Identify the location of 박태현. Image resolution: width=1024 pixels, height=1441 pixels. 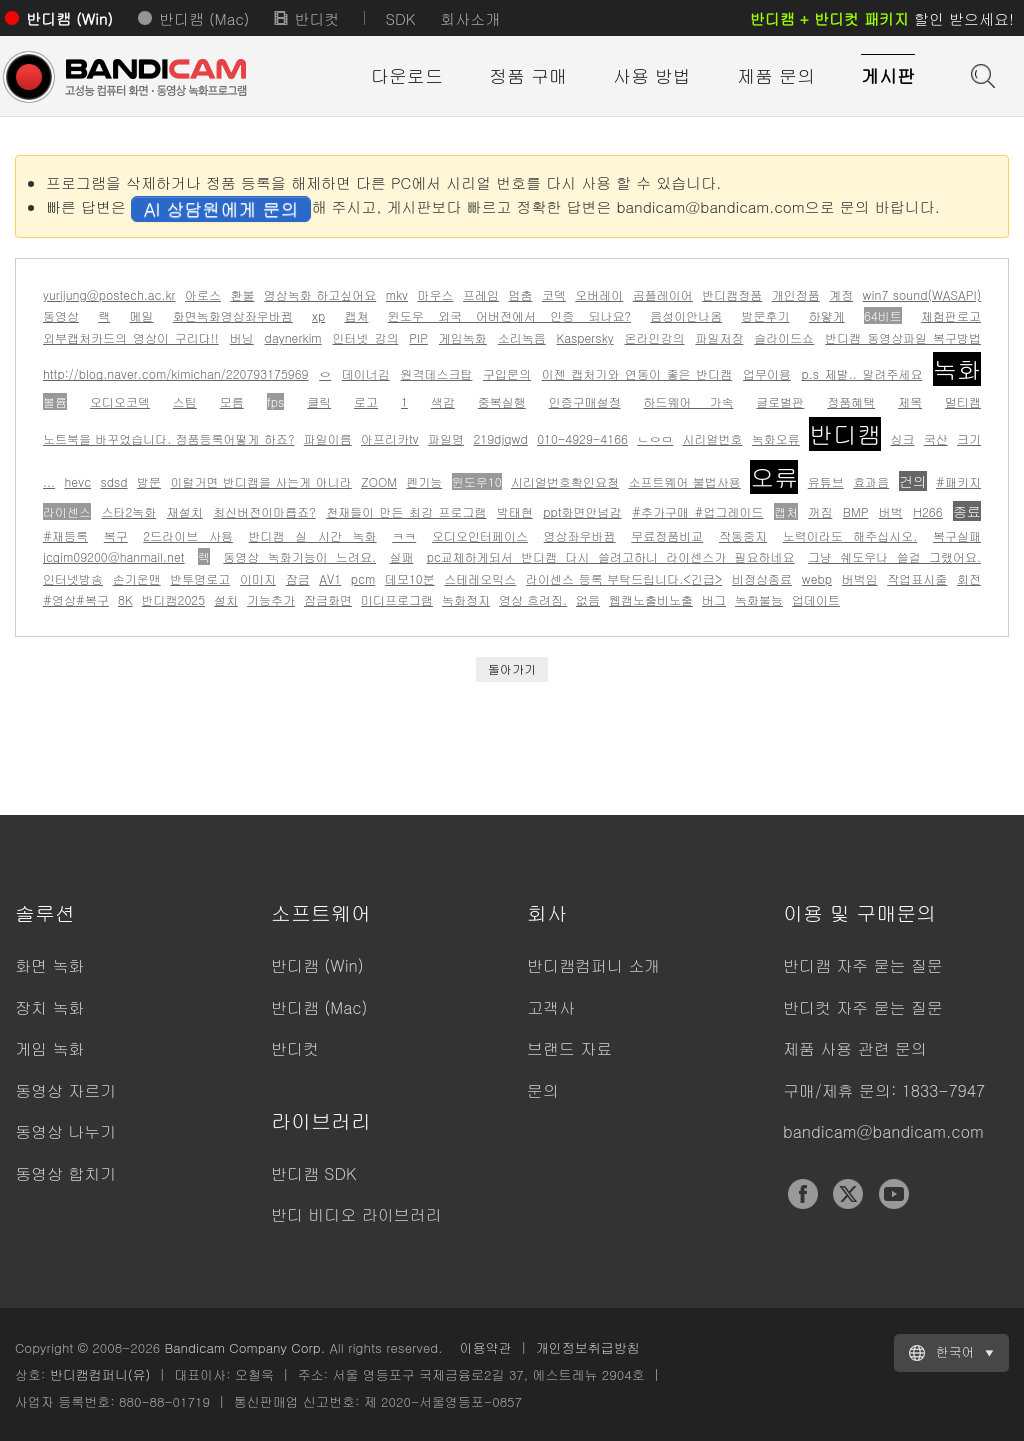
(515, 511).